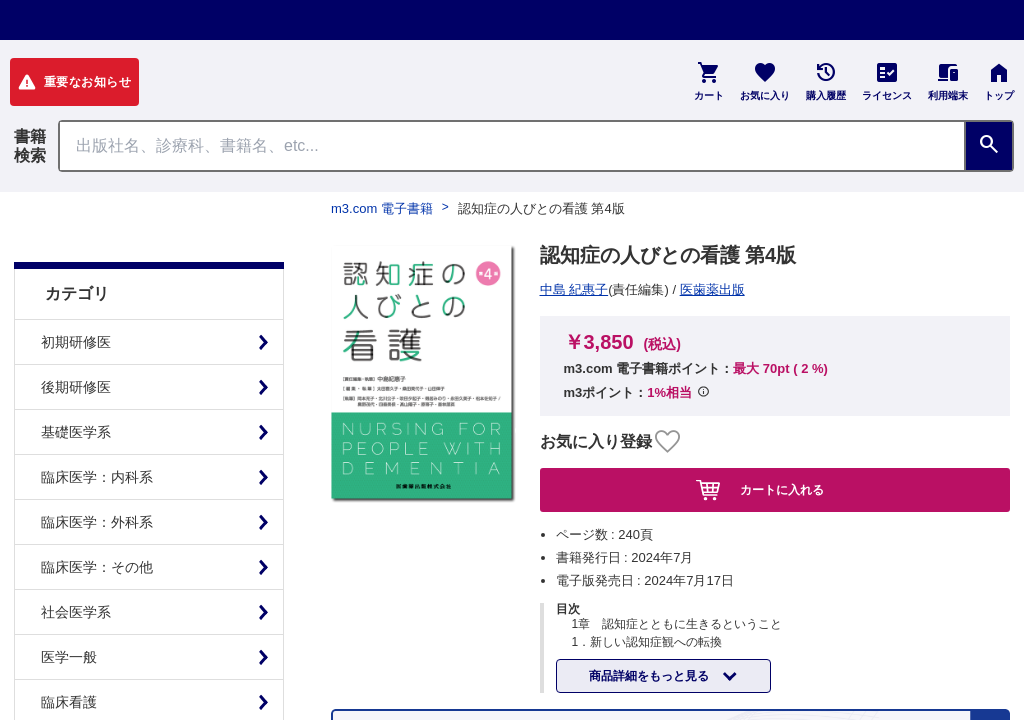 The width and height of the screenshot is (1024, 720). What do you see at coordinates (69, 697) in the screenshot?
I see `基礎看護` at bounding box center [69, 697].